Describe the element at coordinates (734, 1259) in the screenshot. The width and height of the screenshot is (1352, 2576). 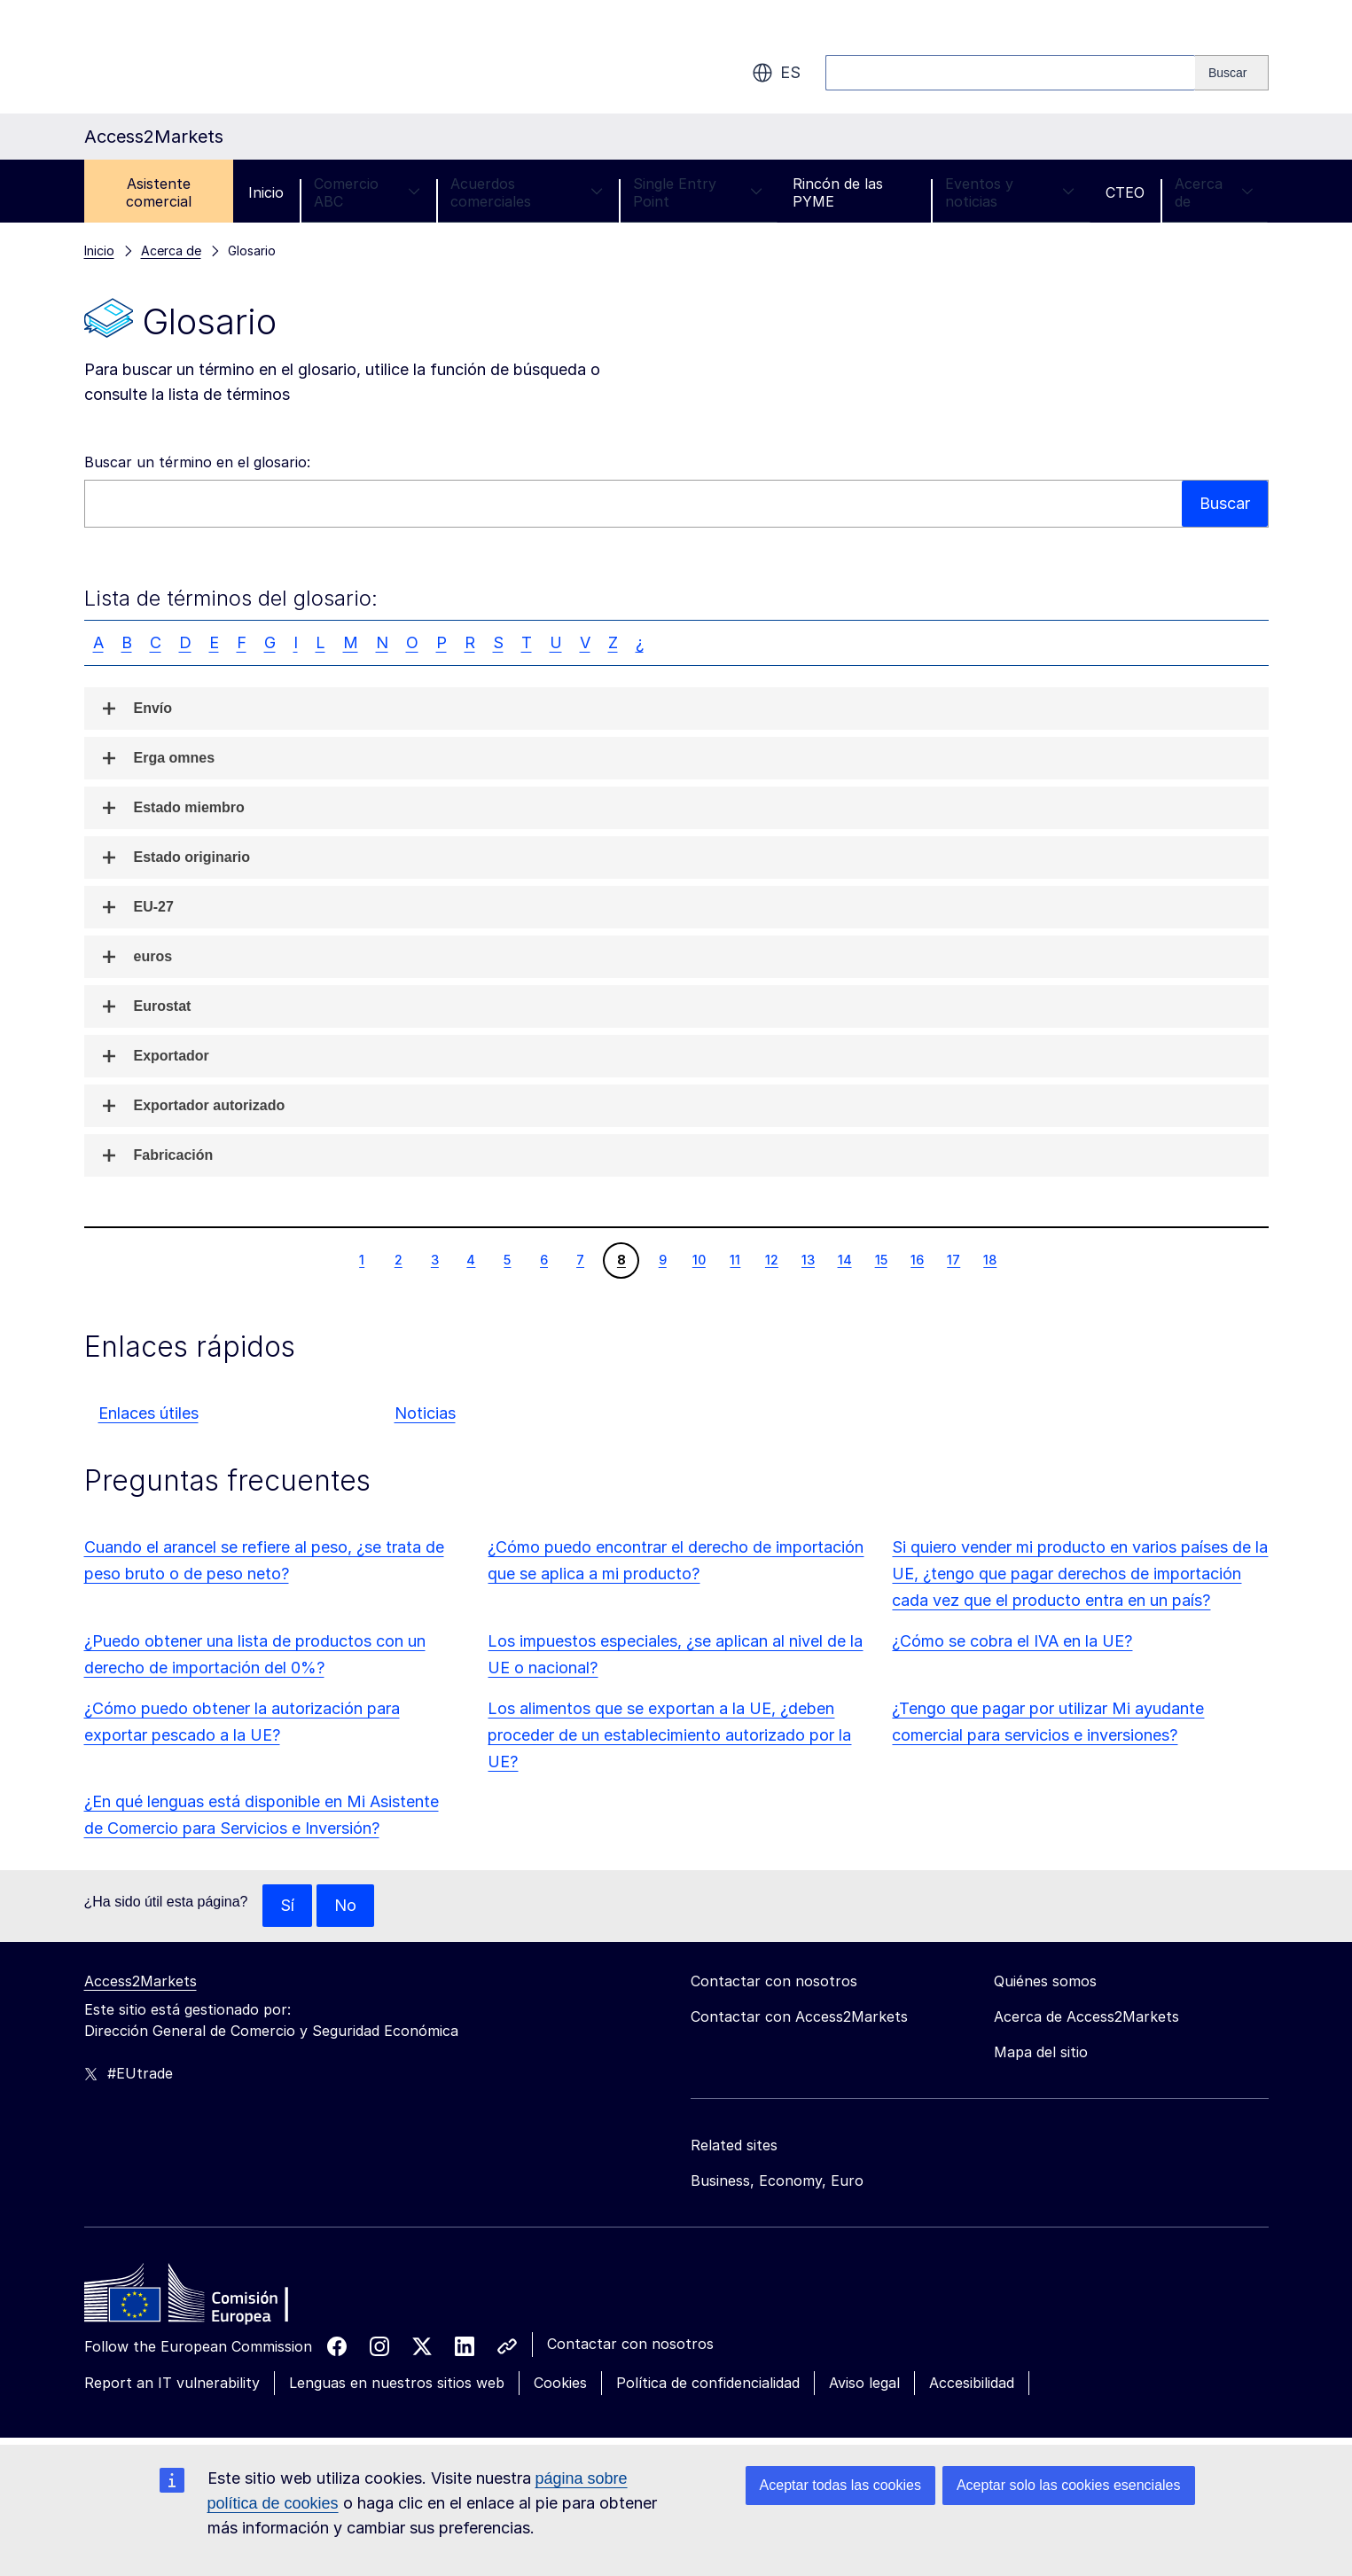
I see `11` at that location.